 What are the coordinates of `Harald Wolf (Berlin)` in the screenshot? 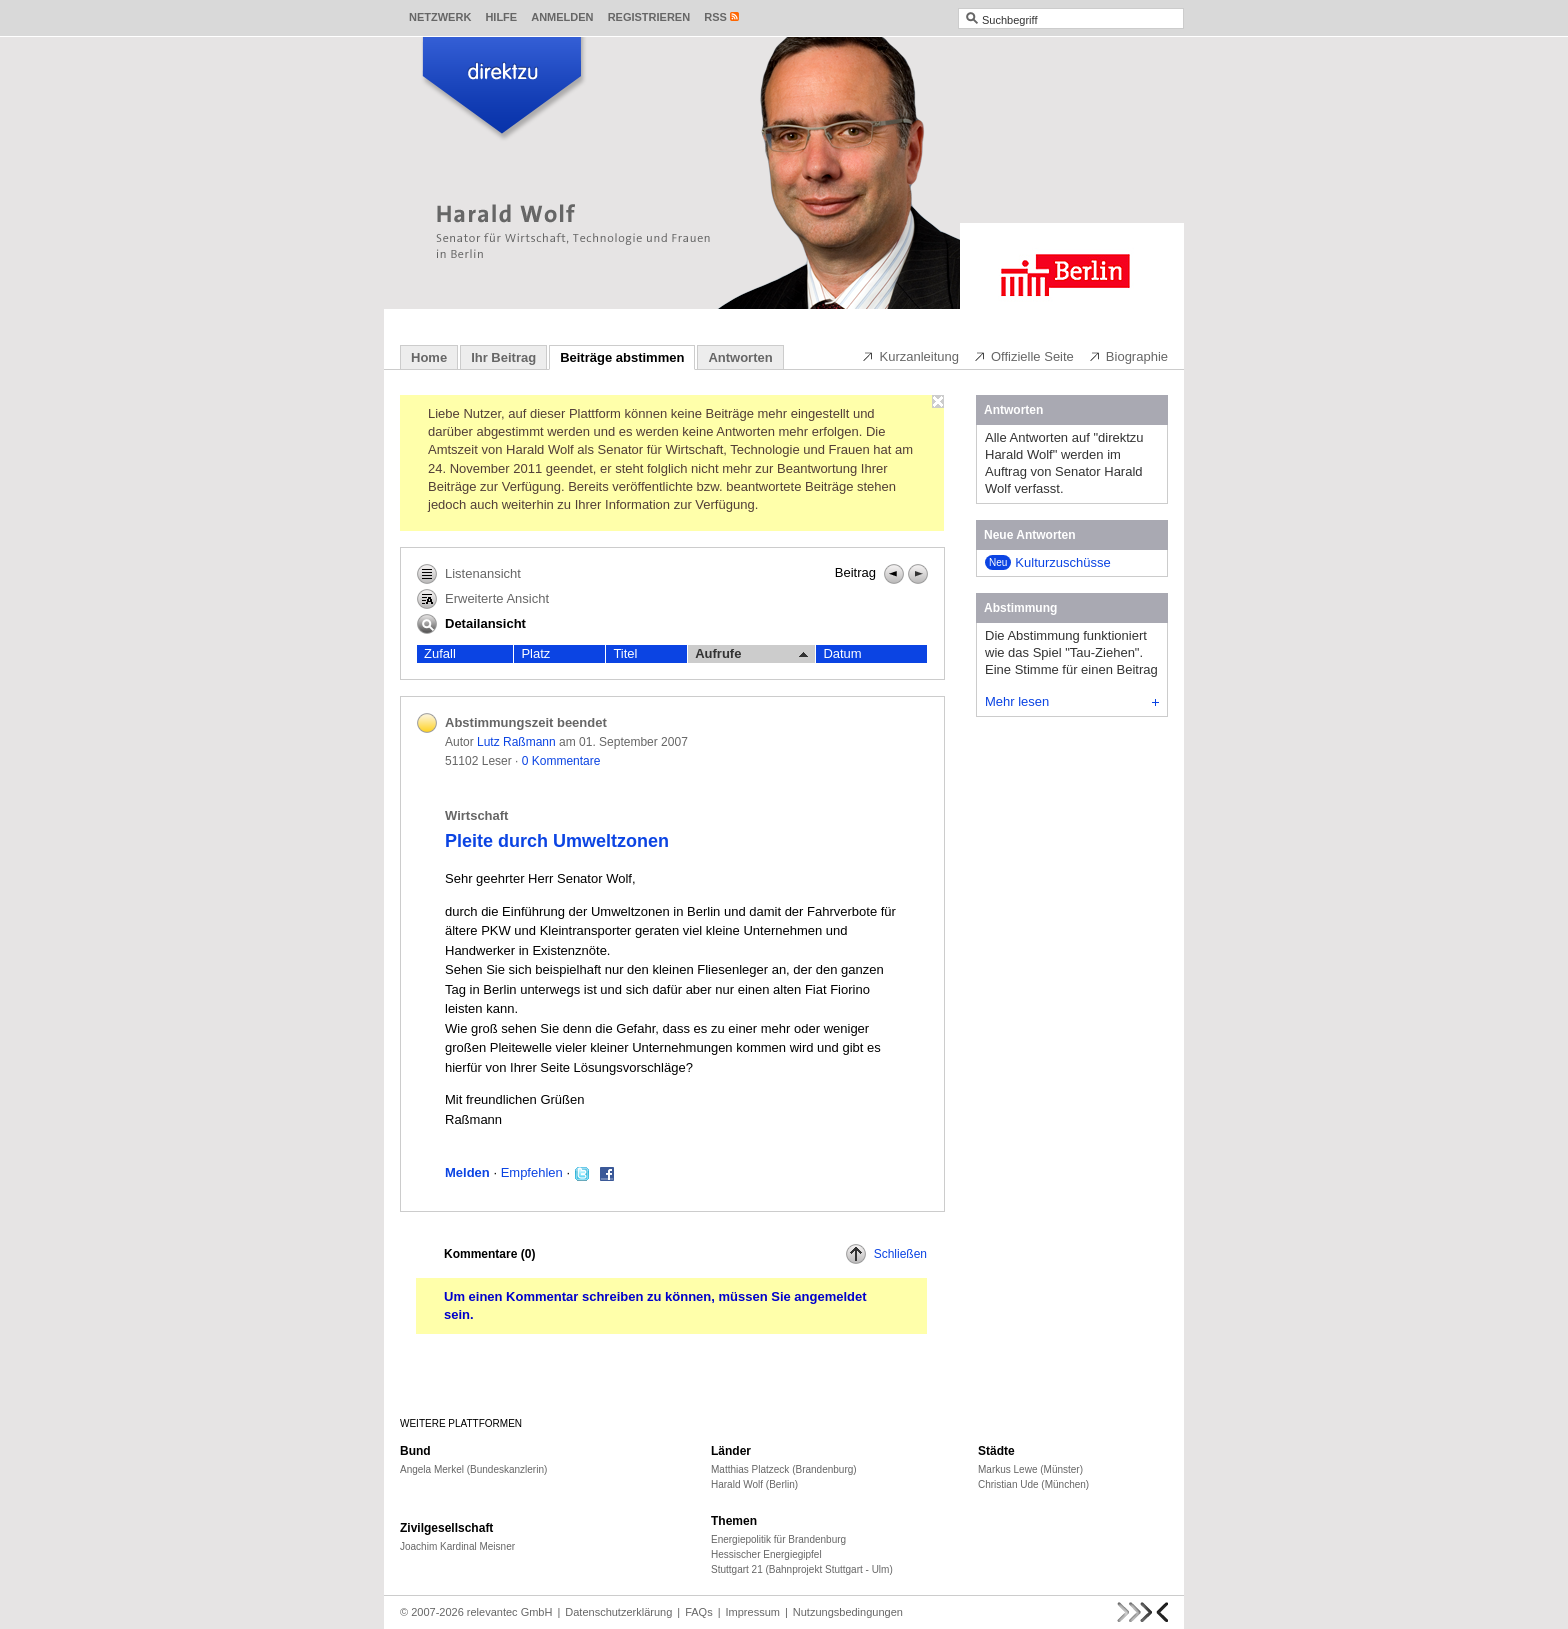 It's located at (754, 1484).